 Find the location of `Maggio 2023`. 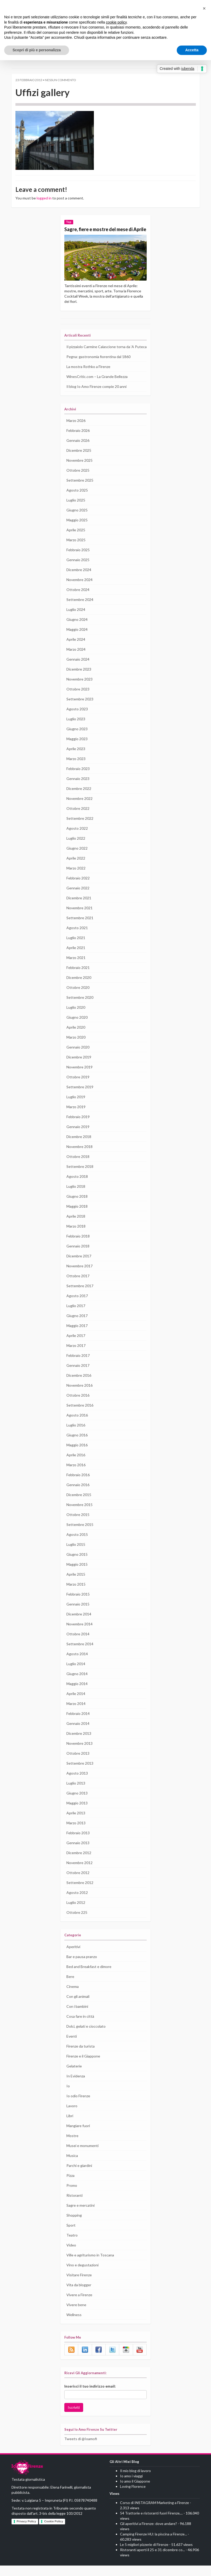

Maggio 2023 is located at coordinates (77, 749).